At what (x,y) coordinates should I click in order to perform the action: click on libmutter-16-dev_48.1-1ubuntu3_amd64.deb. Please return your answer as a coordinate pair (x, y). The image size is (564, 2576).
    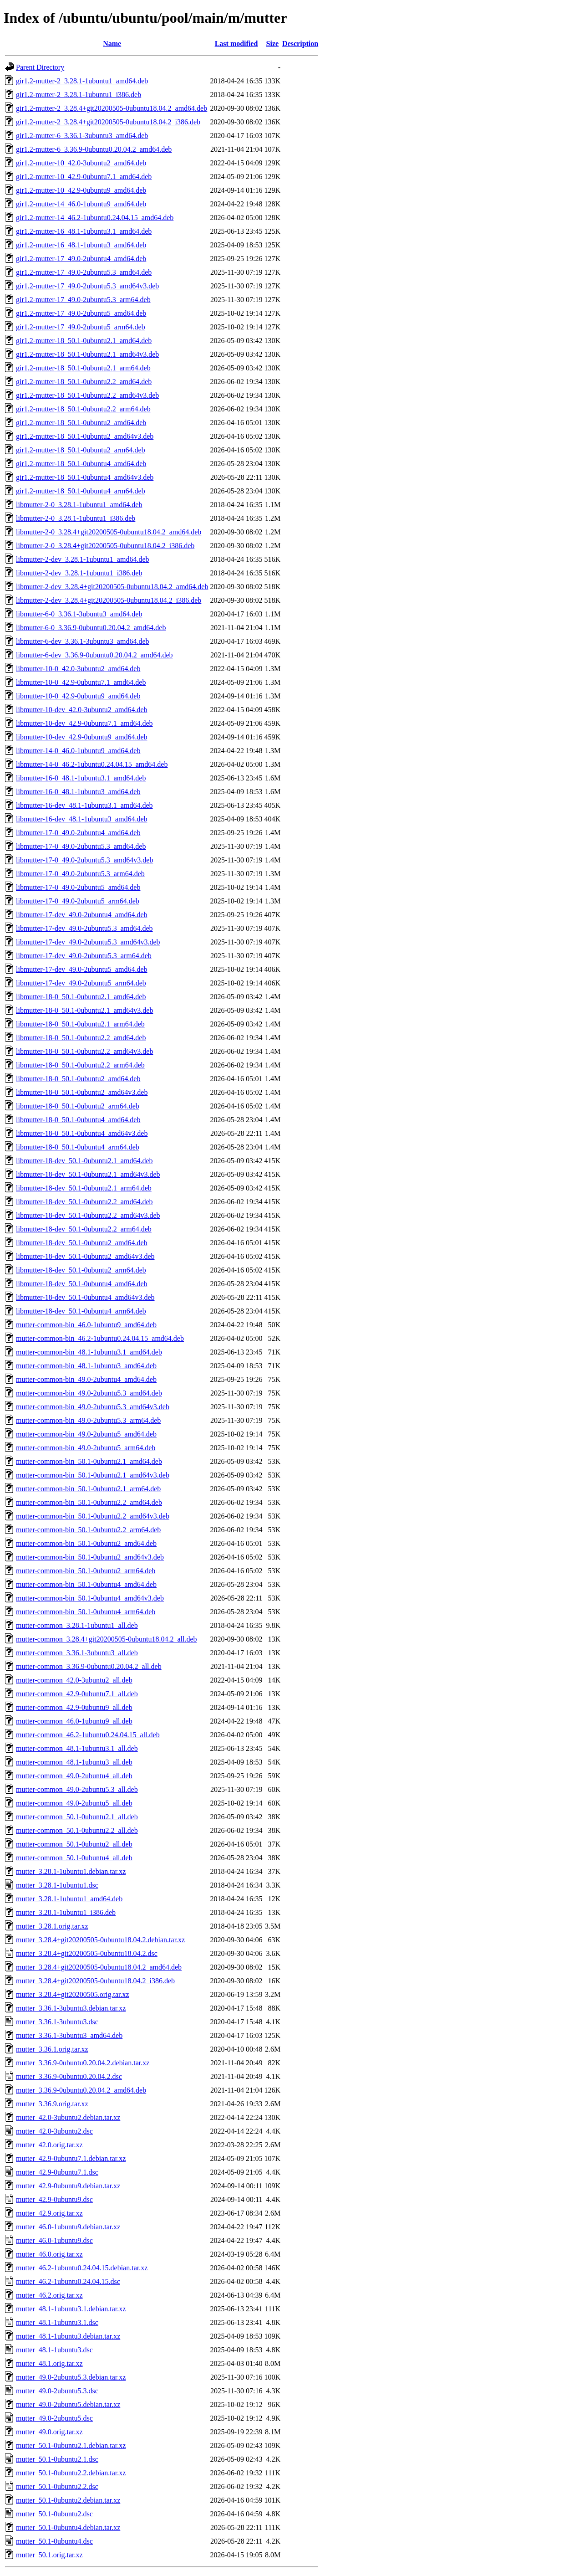
    Looking at the image, I should click on (81, 819).